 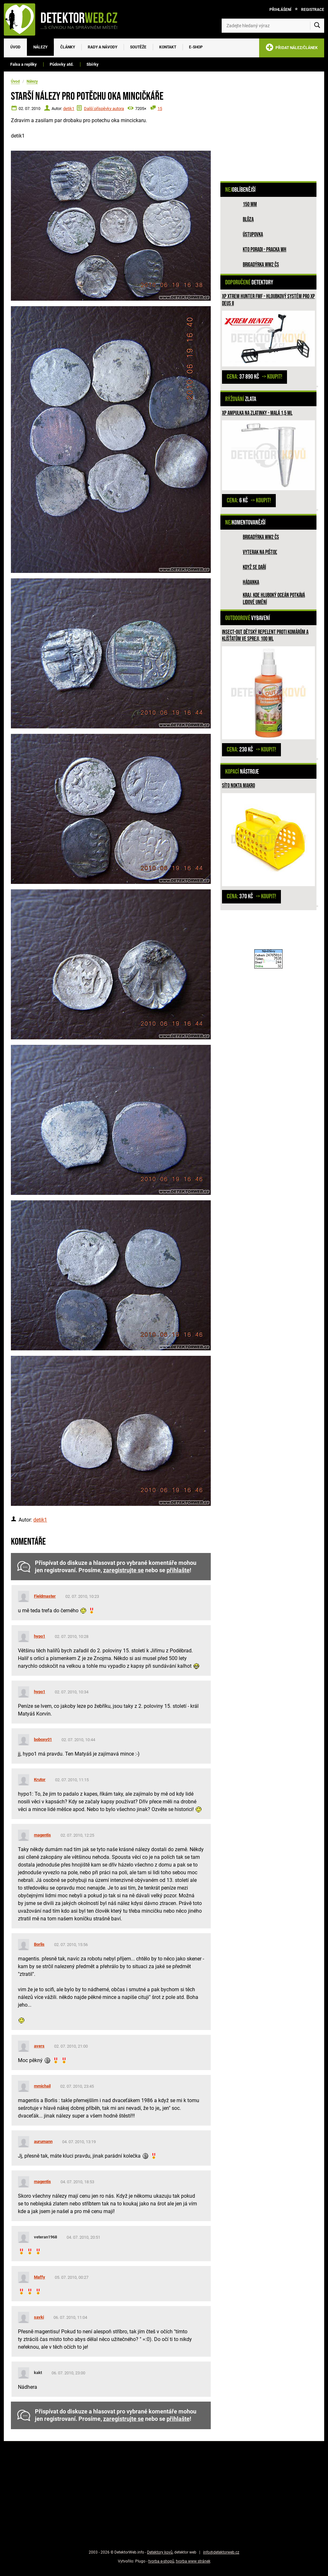 I want to click on Kraj, kde hluboký oceán potkává lidové umění, so click(x=274, y=599).